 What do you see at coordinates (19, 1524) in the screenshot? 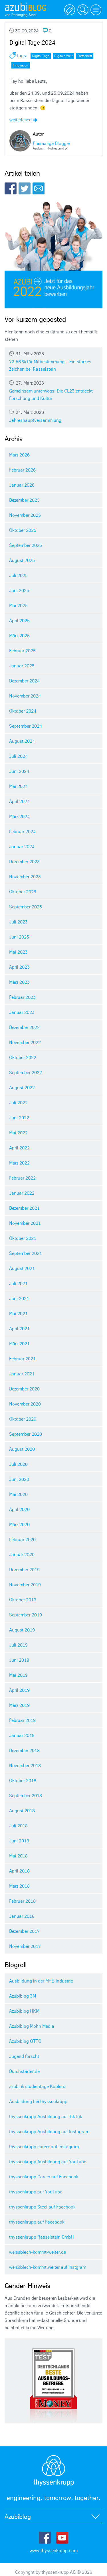
I see `März 2020` at bounding box center [19, 1524].